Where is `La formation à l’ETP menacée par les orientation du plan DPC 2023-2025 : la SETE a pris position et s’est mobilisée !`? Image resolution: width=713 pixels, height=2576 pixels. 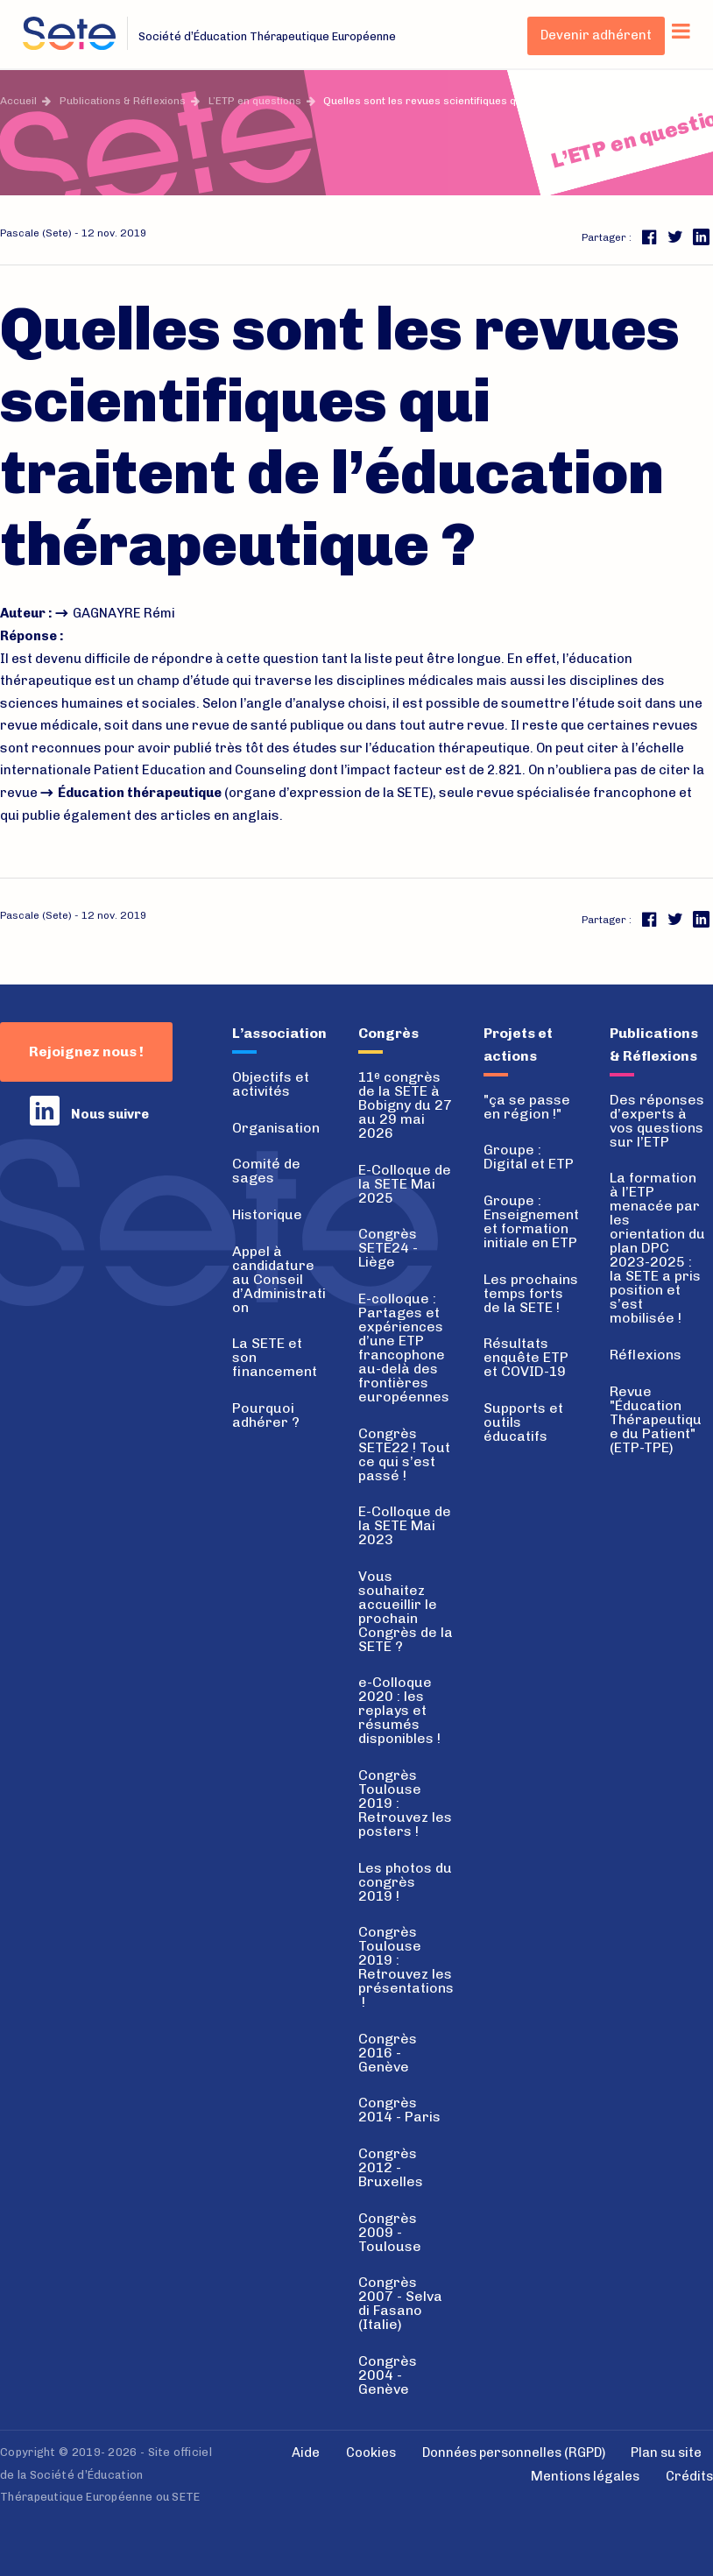 La formation à l’ETP menacée par les orientation du plan DPC 2023-2025 : la SETE a pris position et s’est mobilisée ! is located at coordinates (657, 1247).